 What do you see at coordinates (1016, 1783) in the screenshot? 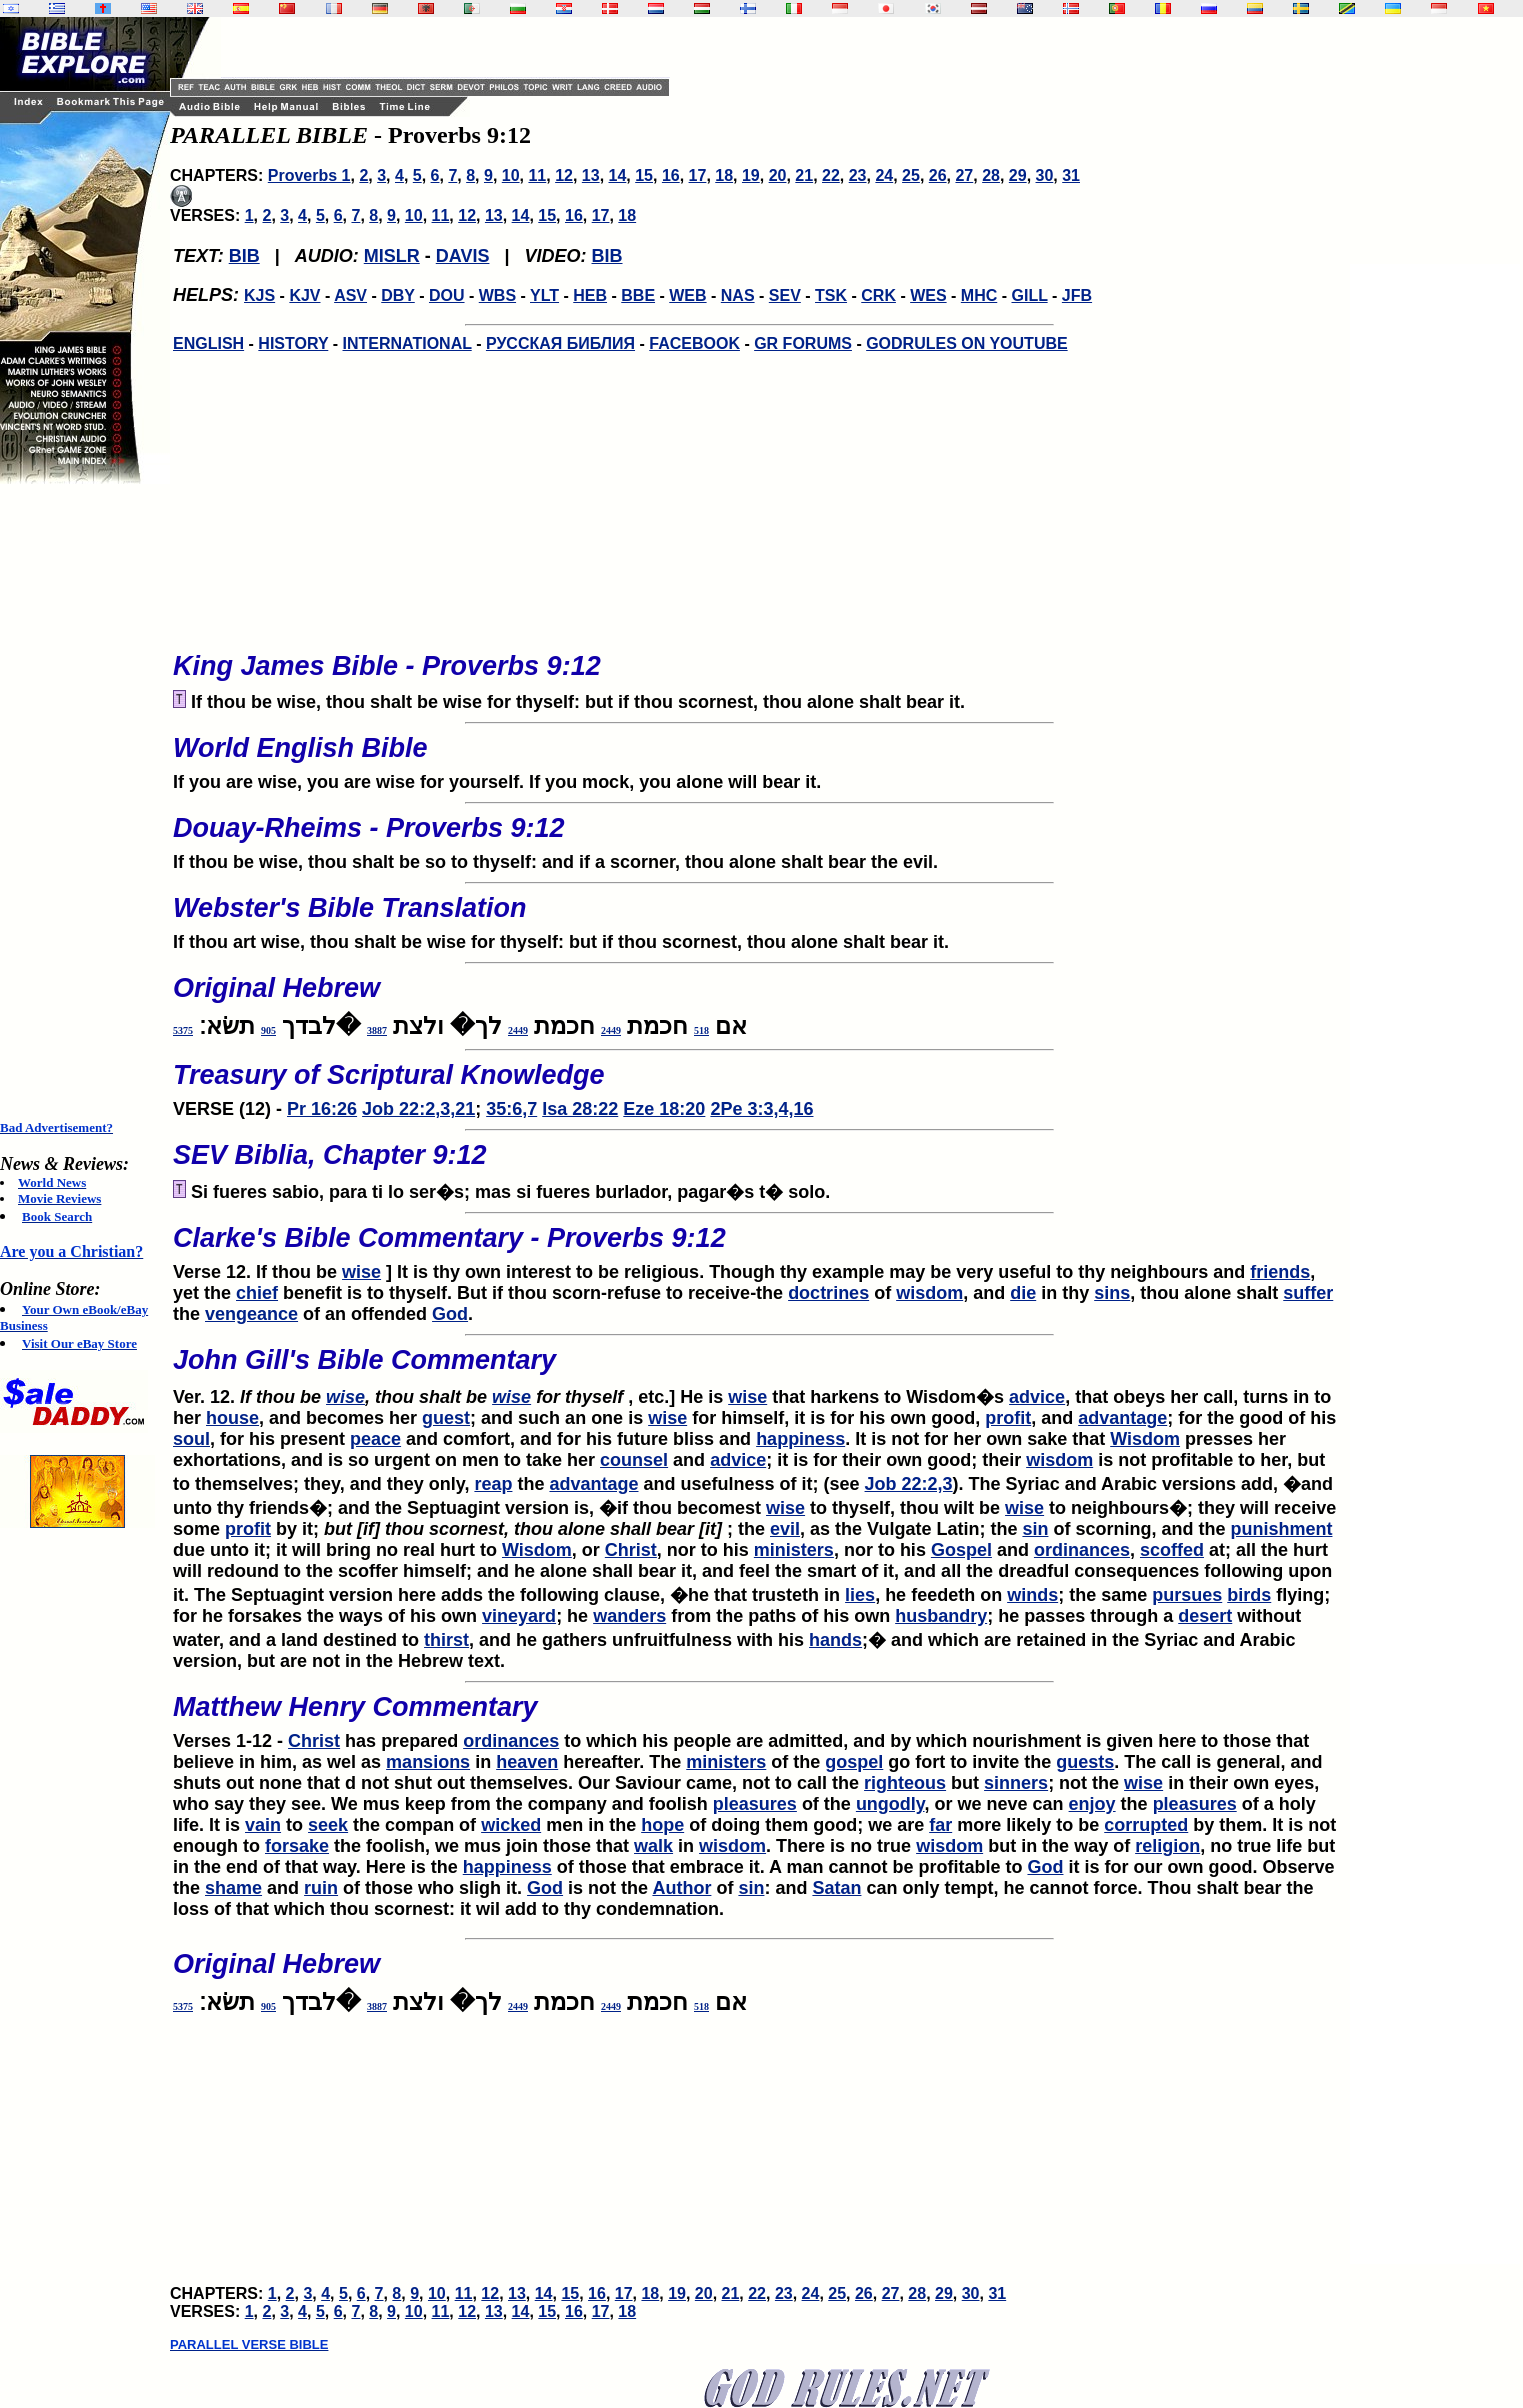
I see `sinners` at bounding box center [1016, 1783].